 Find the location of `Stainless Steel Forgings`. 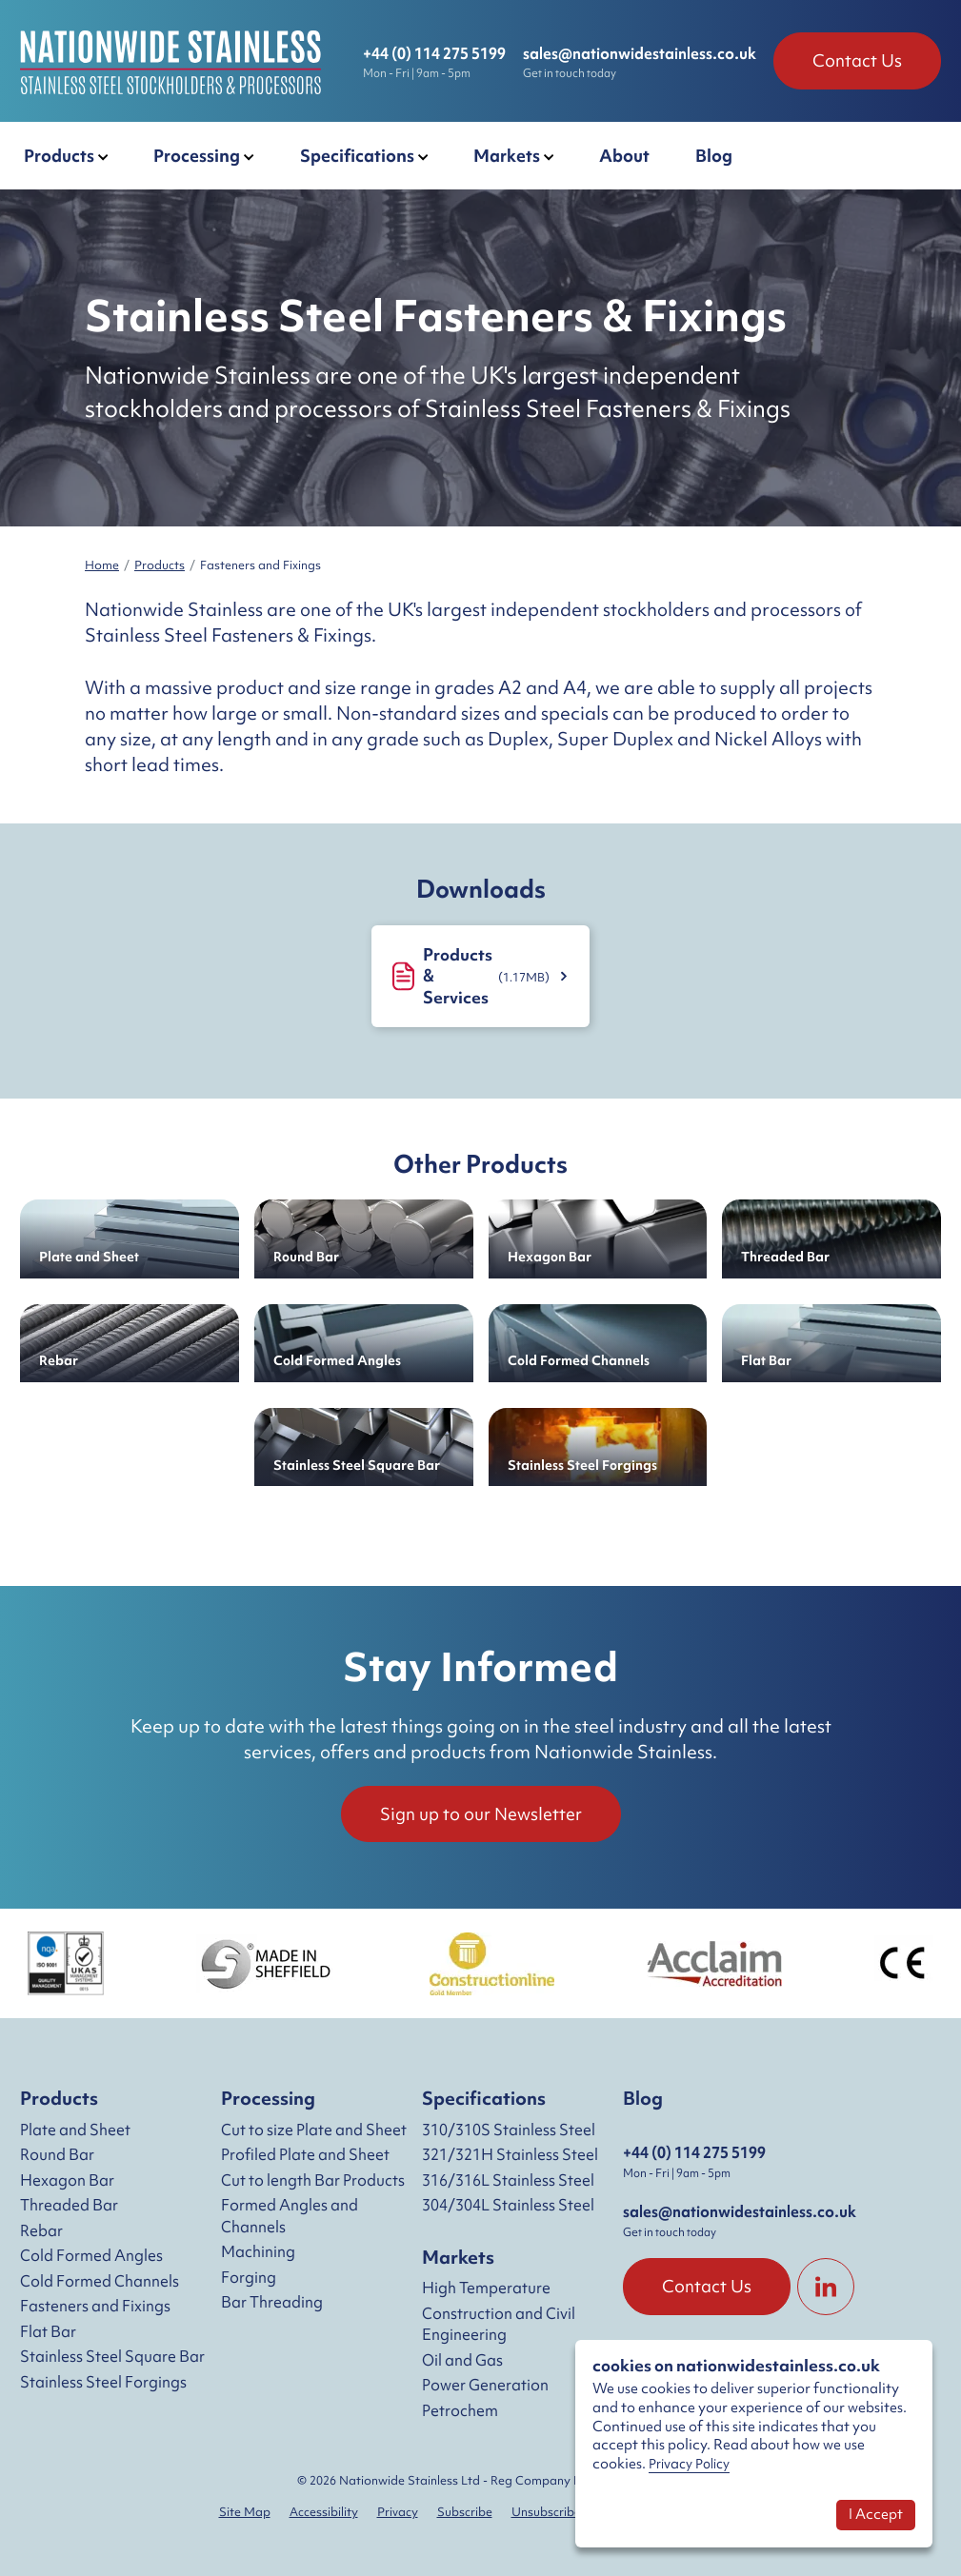

Stainless Steel Forgings is located at coordinates (103, 2381).